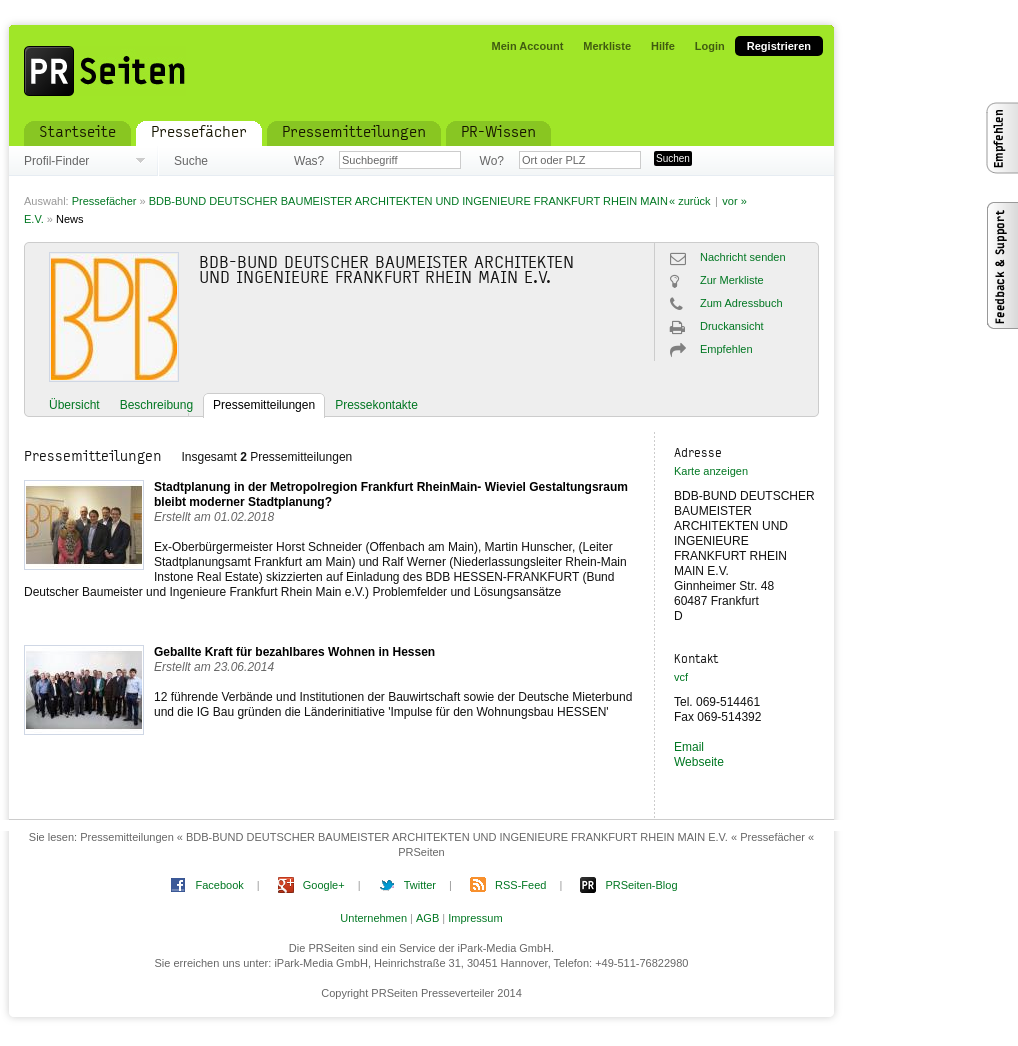 The image size is (1018, 1046). Describe the element at coordinates (711, 471) in the screenshot. I see `Karte anzeigen` at that location.